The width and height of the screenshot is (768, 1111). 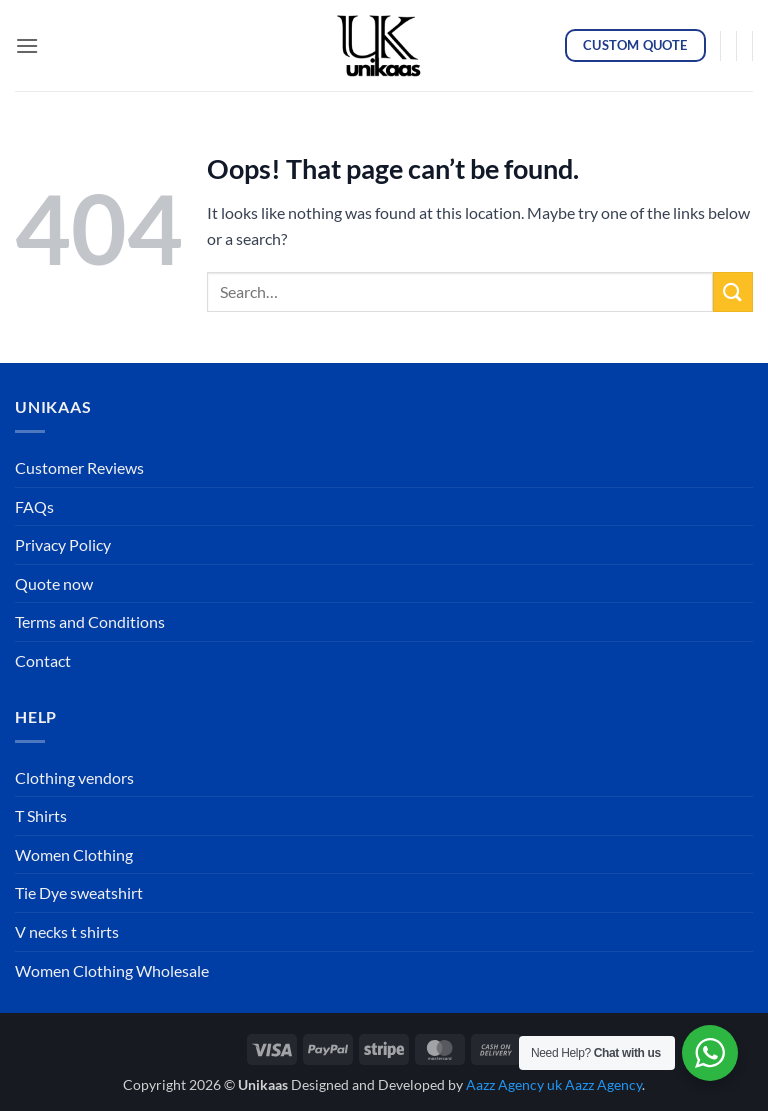 What do you see at coordinates (514, 1084) in the screenshot?
I see `Aazz Agency uk` at bounding box center [514, 1084].